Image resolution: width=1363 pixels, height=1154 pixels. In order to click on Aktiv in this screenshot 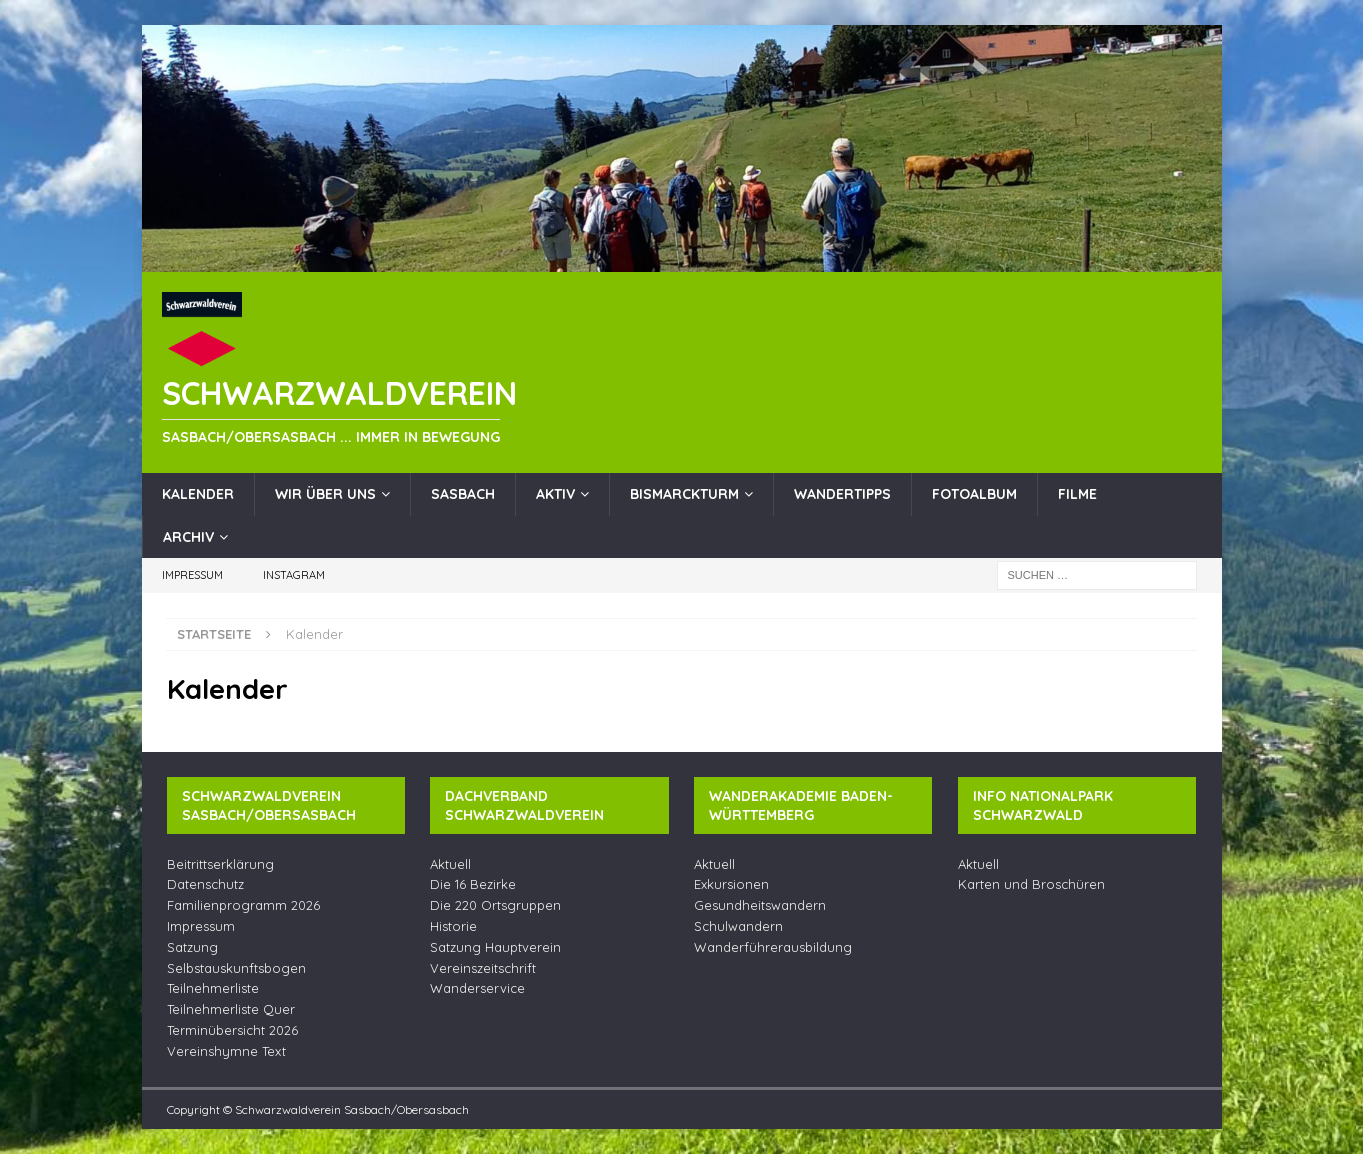, I will do `click(555, 494)`.